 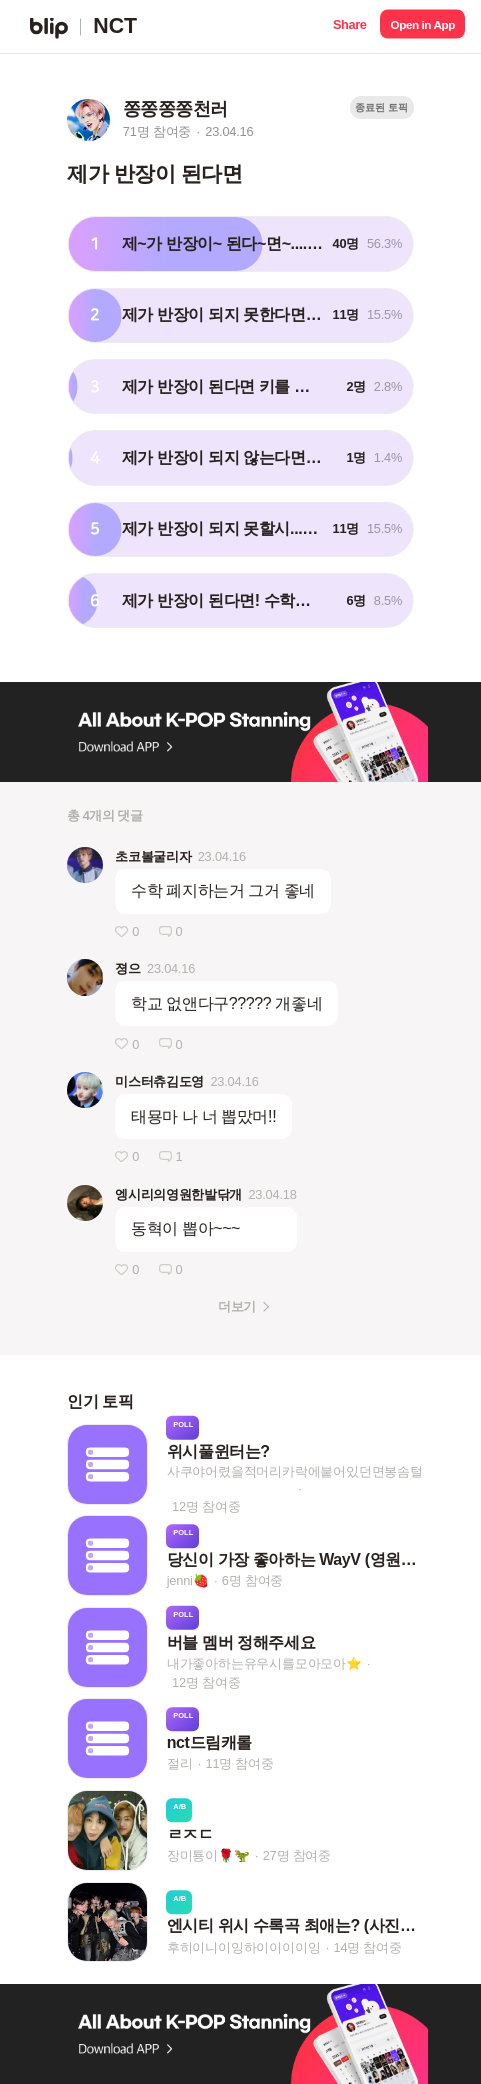 What do you see at coordinates (239, 1764) in the screenshot?
I see `11명 참여중` at bounding box center [239, 1764].